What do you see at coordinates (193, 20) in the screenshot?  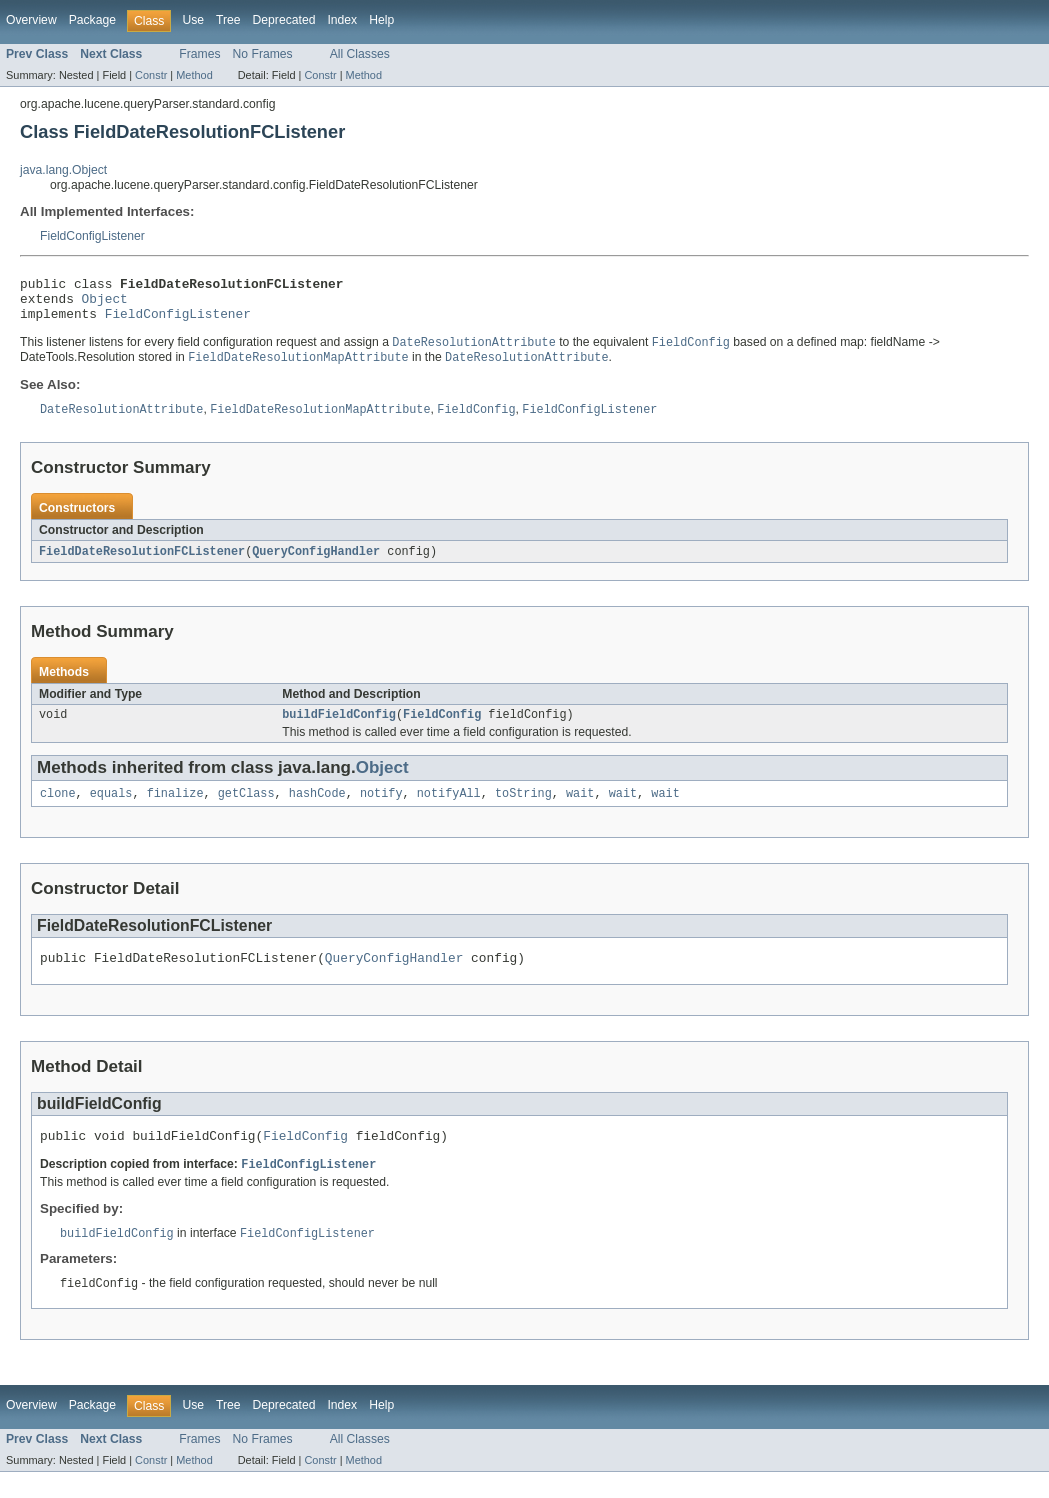 I see `Use` at bounding box center [193, 20].